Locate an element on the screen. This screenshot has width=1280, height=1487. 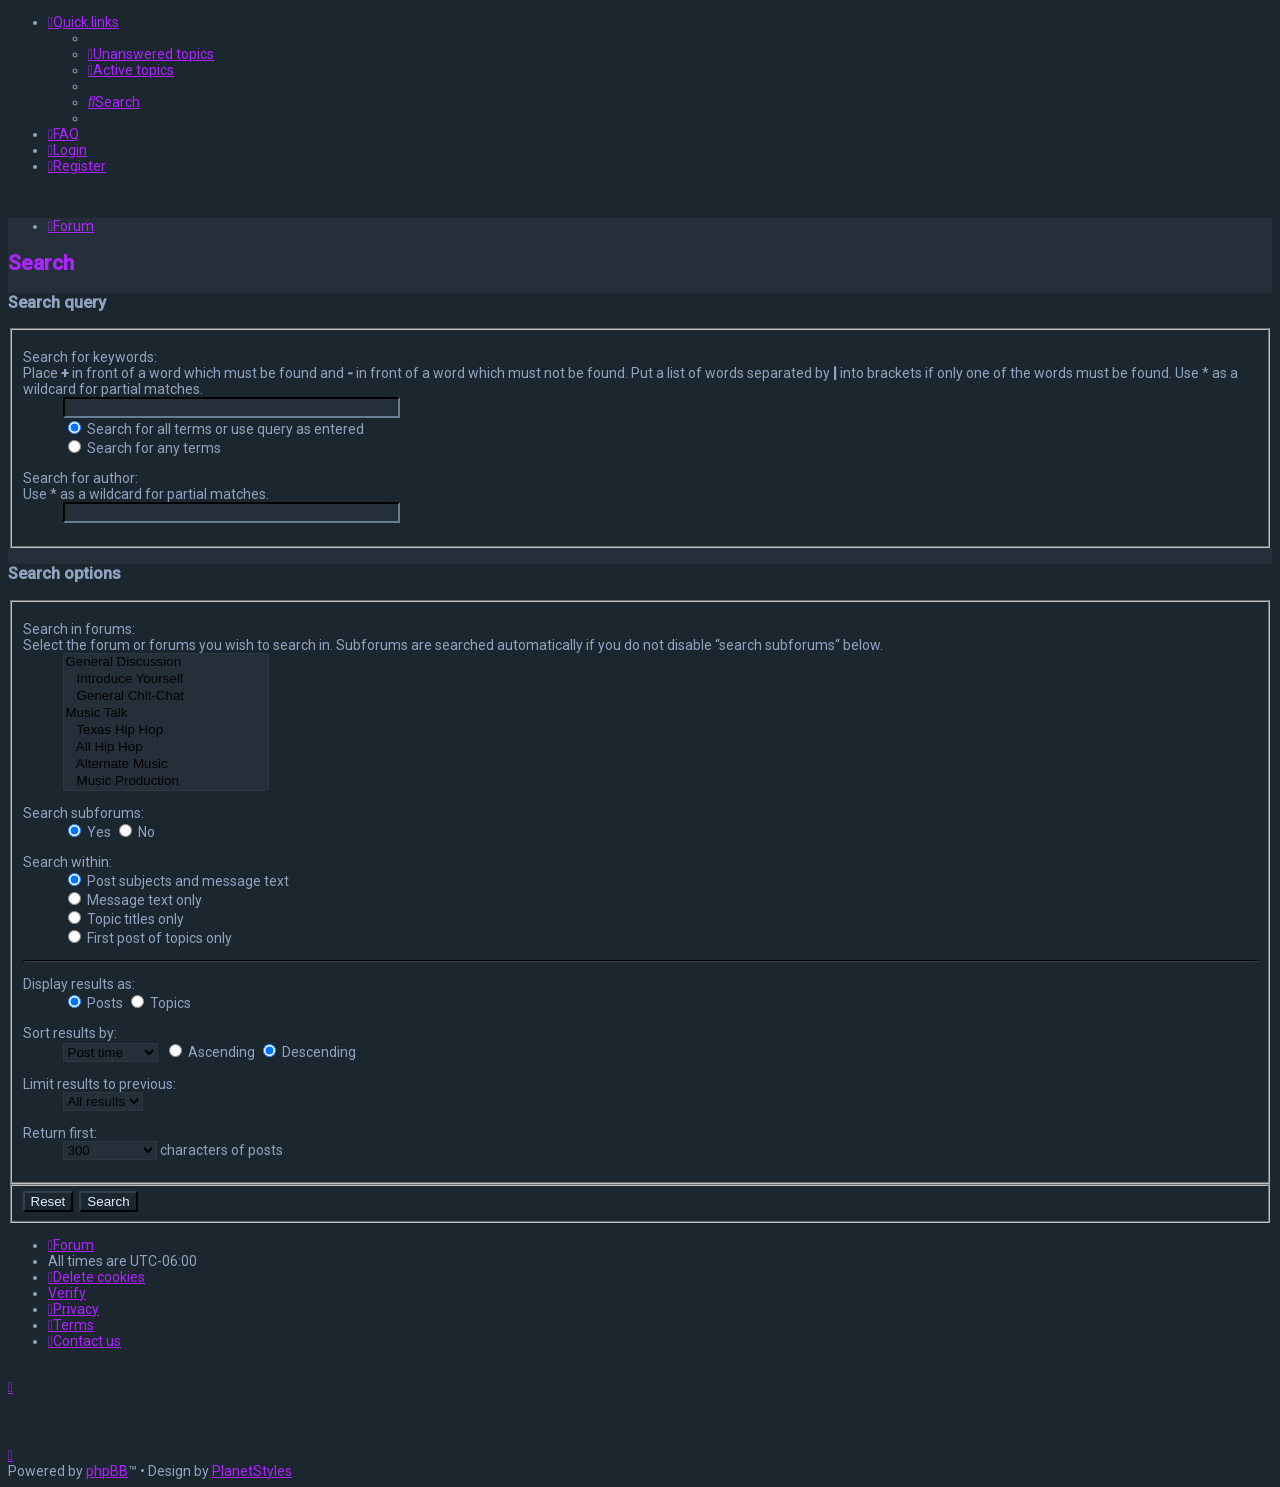
Search for any terms is located at coordinates (144, 448).